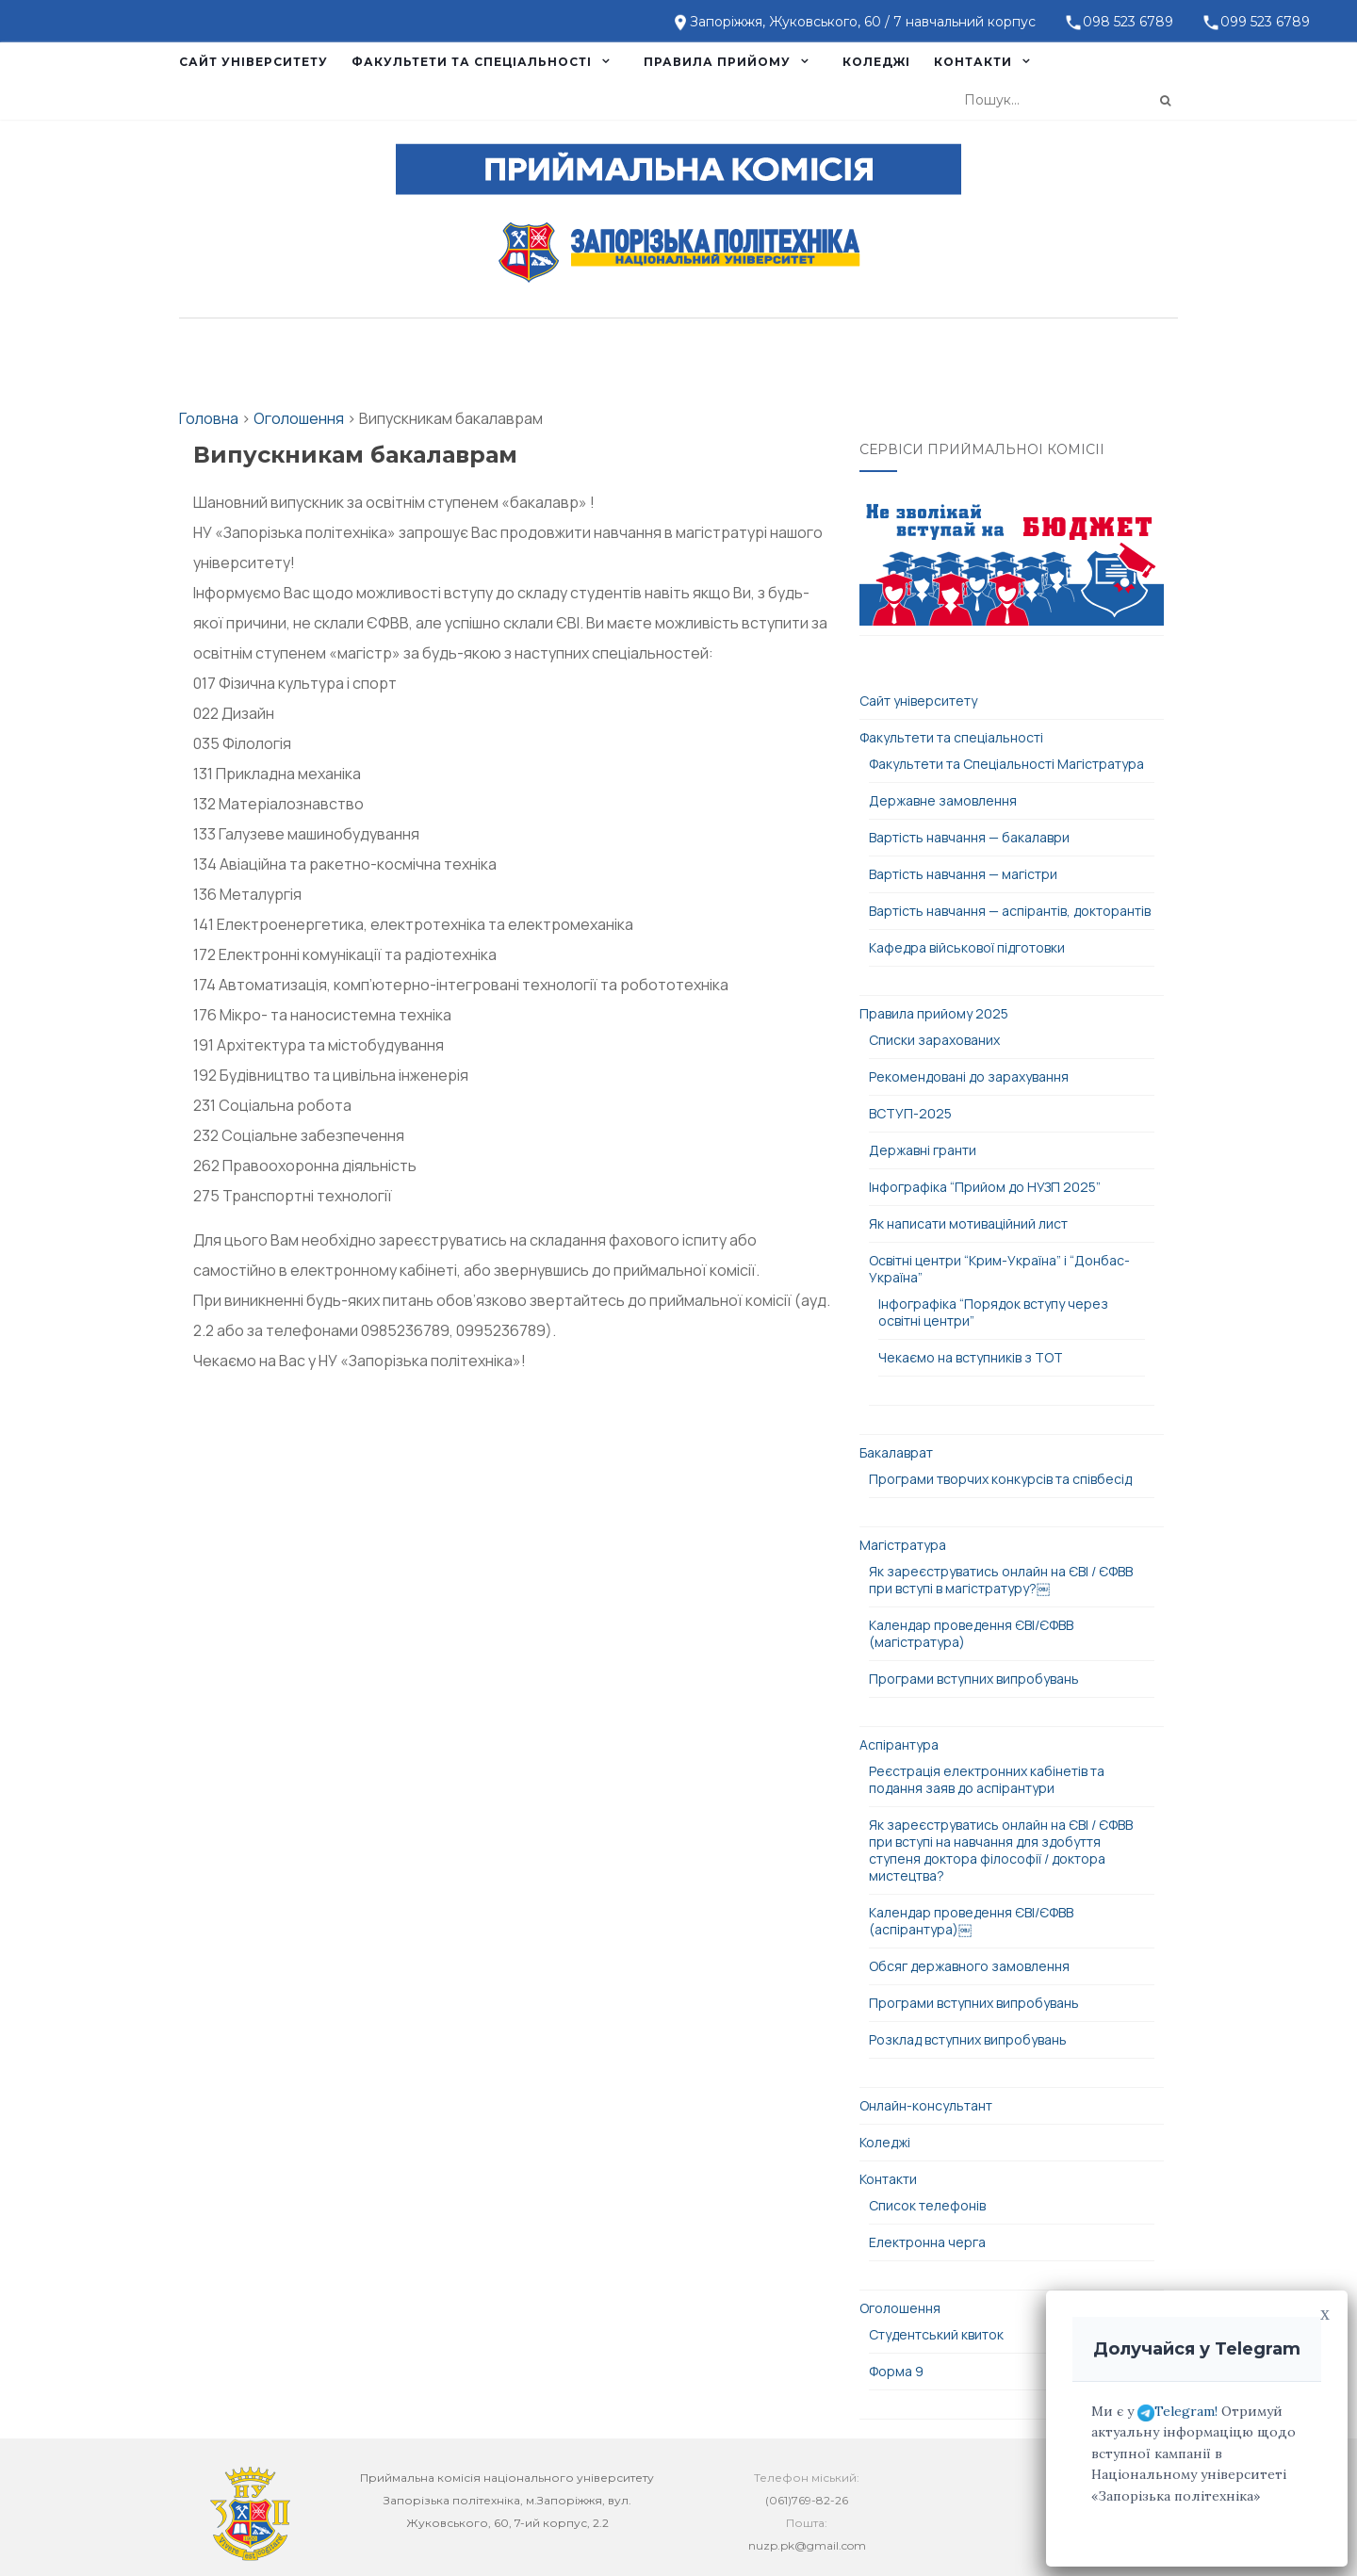 The width and height of the screenshot is (1357, 2576). What do you see at coordinates (806, 2500) in the screenshot?
I see `(061)769-82-26` at bounding box center [806, 2500].